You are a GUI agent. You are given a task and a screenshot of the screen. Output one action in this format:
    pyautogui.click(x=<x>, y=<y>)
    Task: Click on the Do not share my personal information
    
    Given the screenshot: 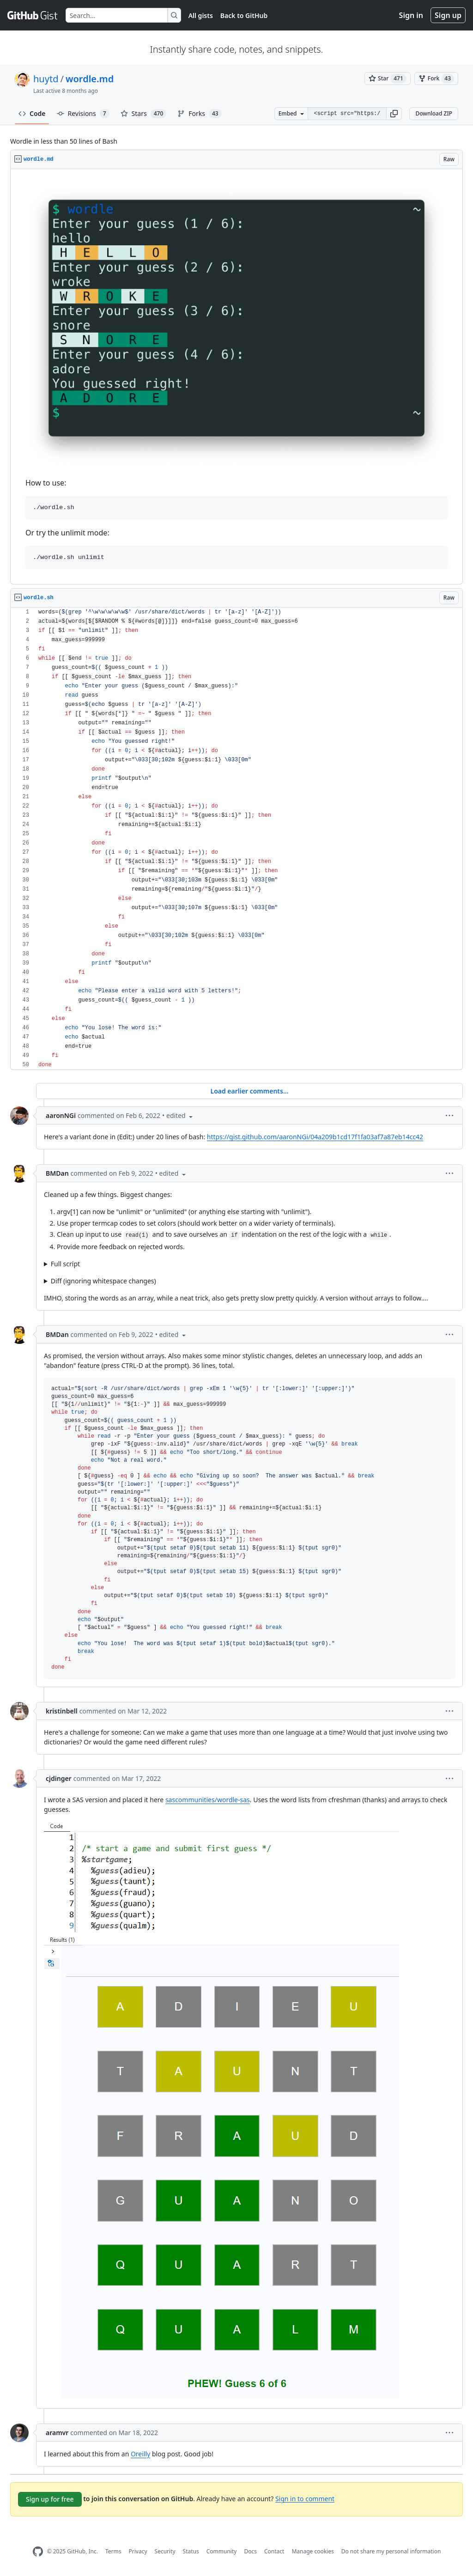 What is the action you would take?
    pyautogui.click(x=391, y=2551)
    